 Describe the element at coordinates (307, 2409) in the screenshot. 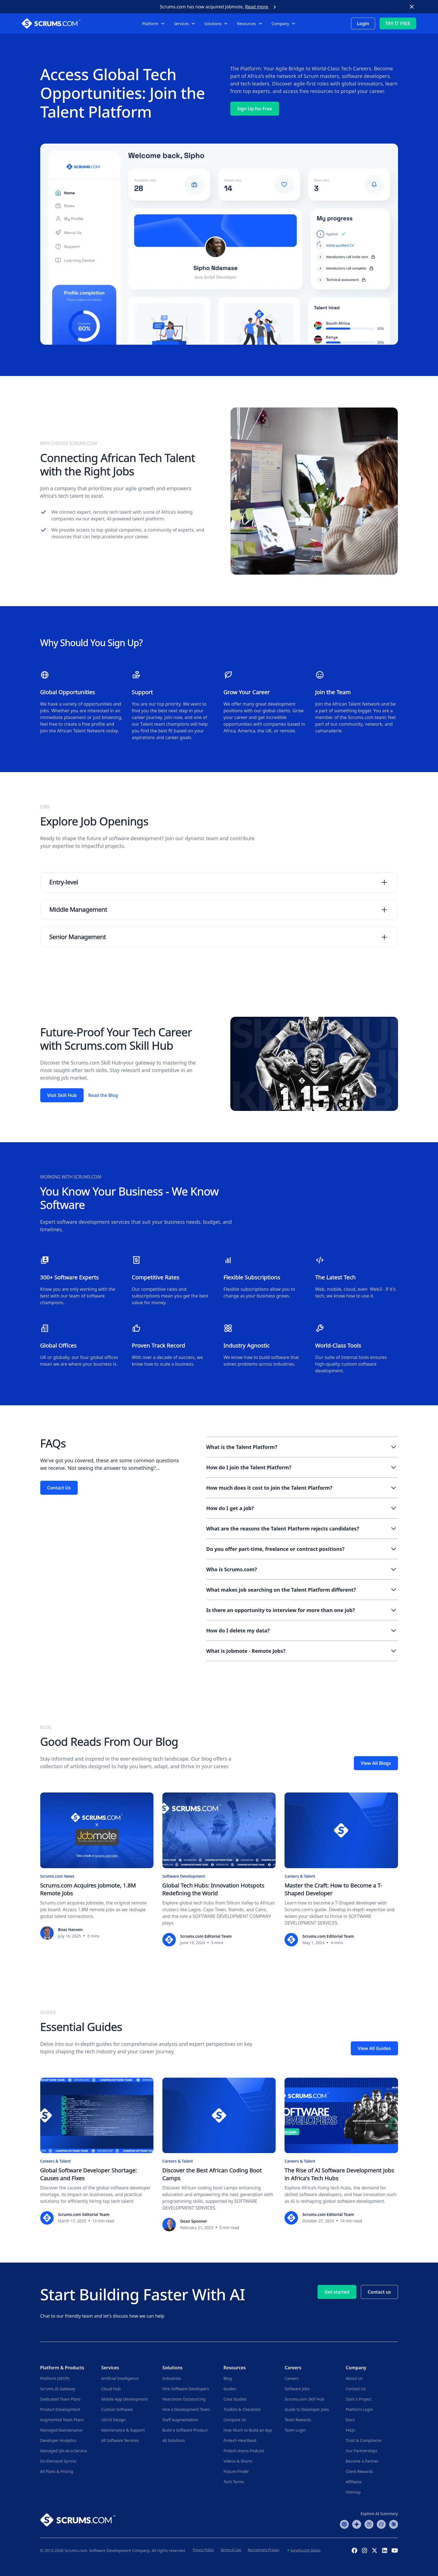

I see `Guide to Developer Jobs` at that location.